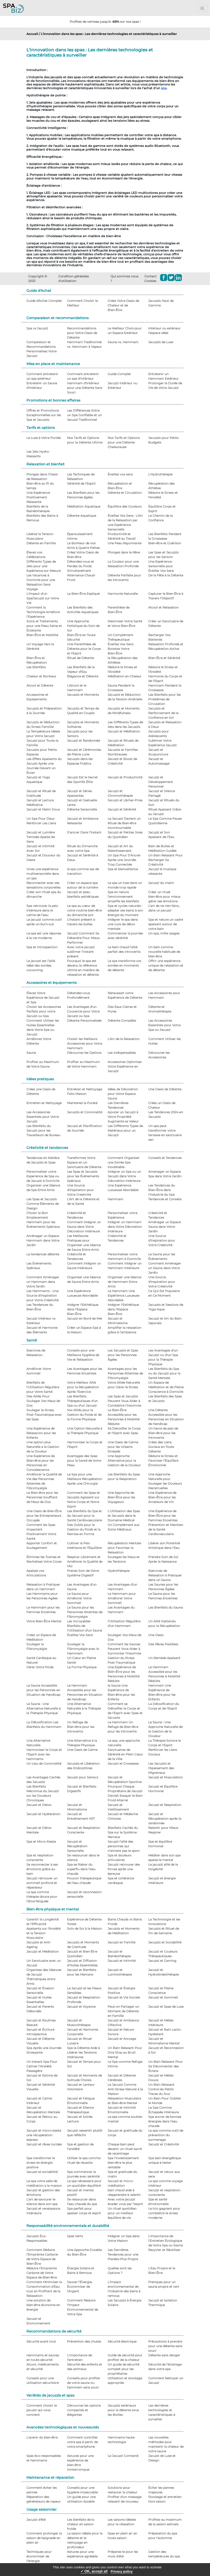 This screenshot has height=2576, width=210. What do you see at coordinates (164, 1268) in the screenshot?
I see `Comment Aménager un Sauna dans Votre Jardin` at bounding box center [164, 1268].